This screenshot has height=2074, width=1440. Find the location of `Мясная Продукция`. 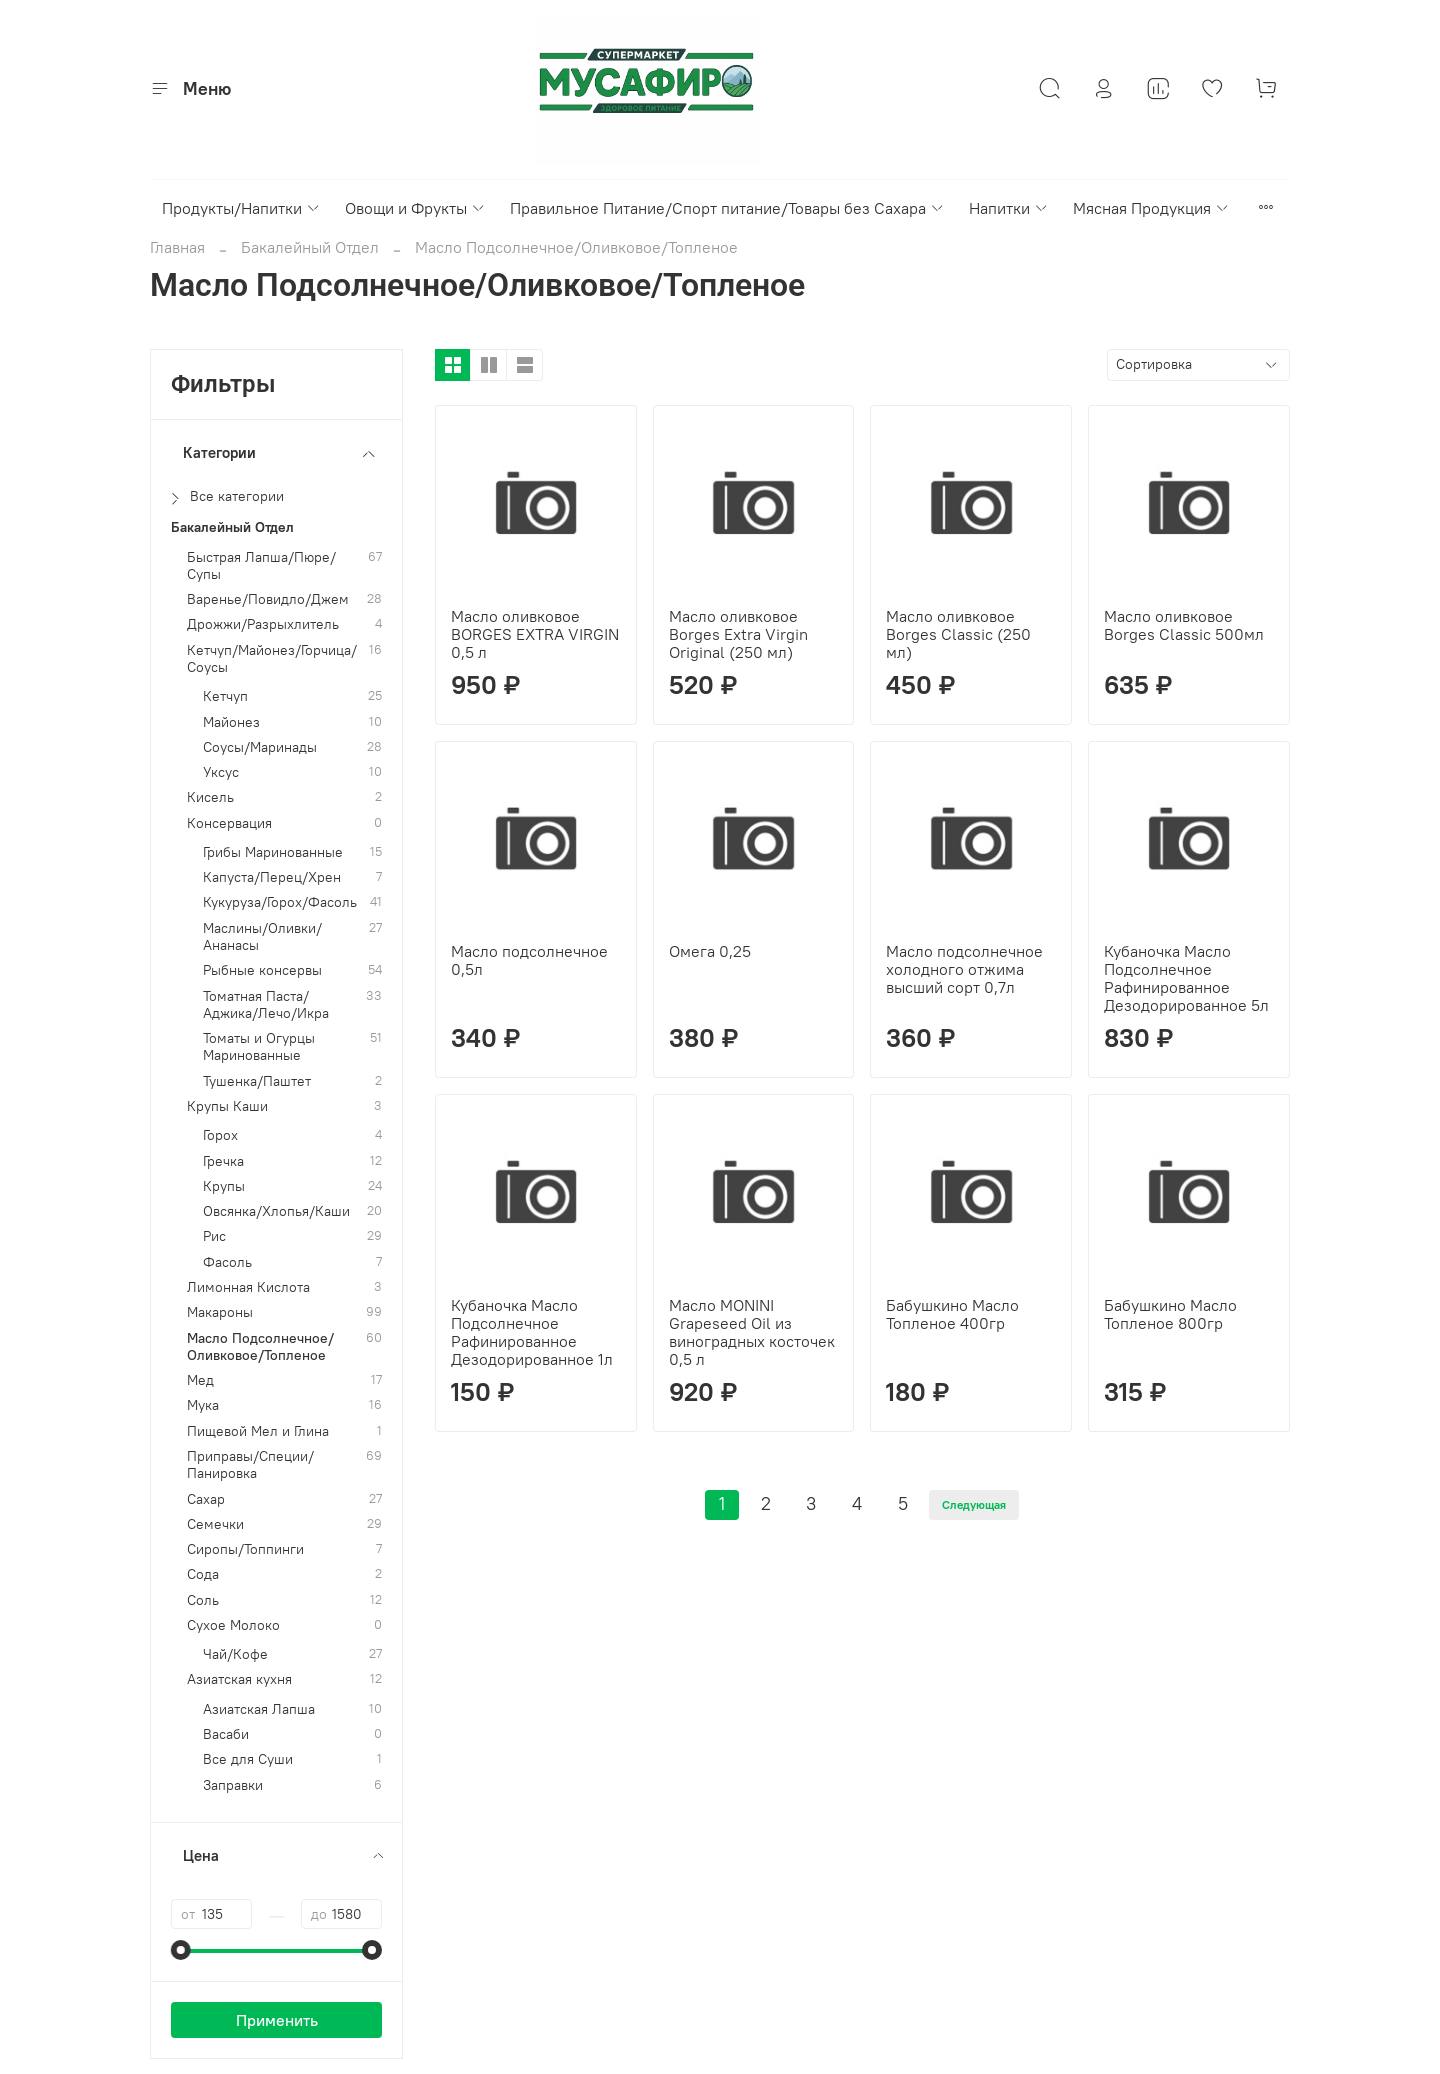

Мясная Продукция is located at coordinates (1151, 208).